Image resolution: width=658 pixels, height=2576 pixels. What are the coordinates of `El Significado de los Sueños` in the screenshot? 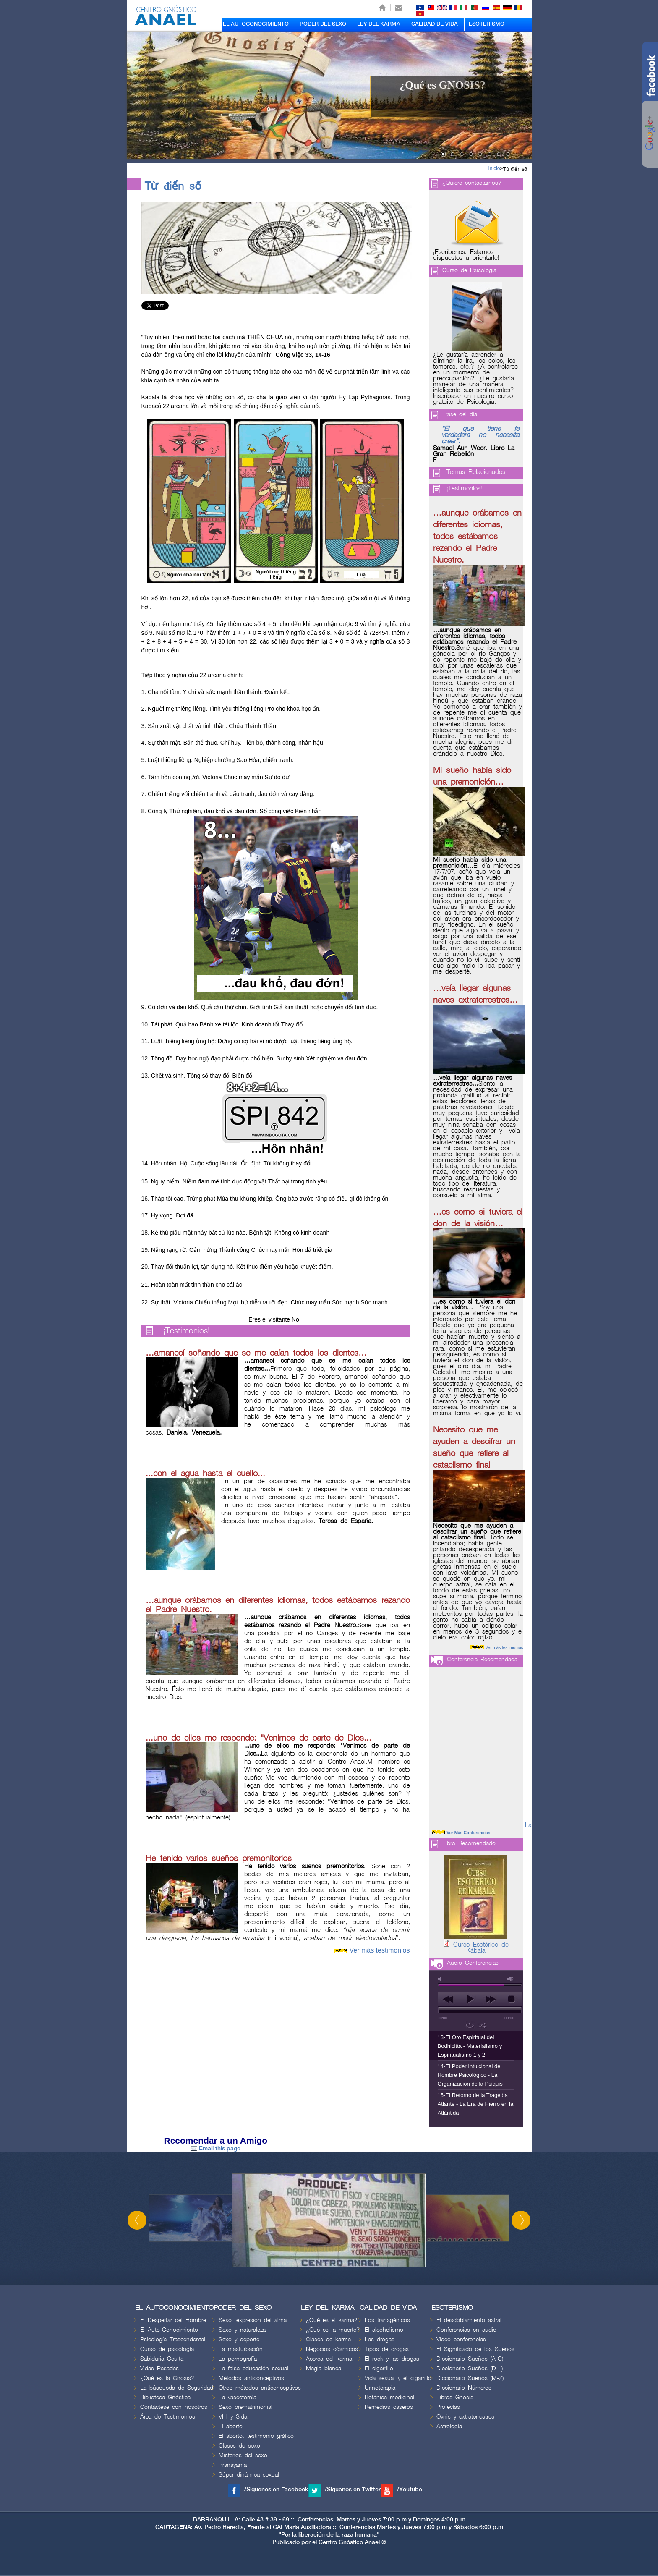 It's located at (475, 2349).